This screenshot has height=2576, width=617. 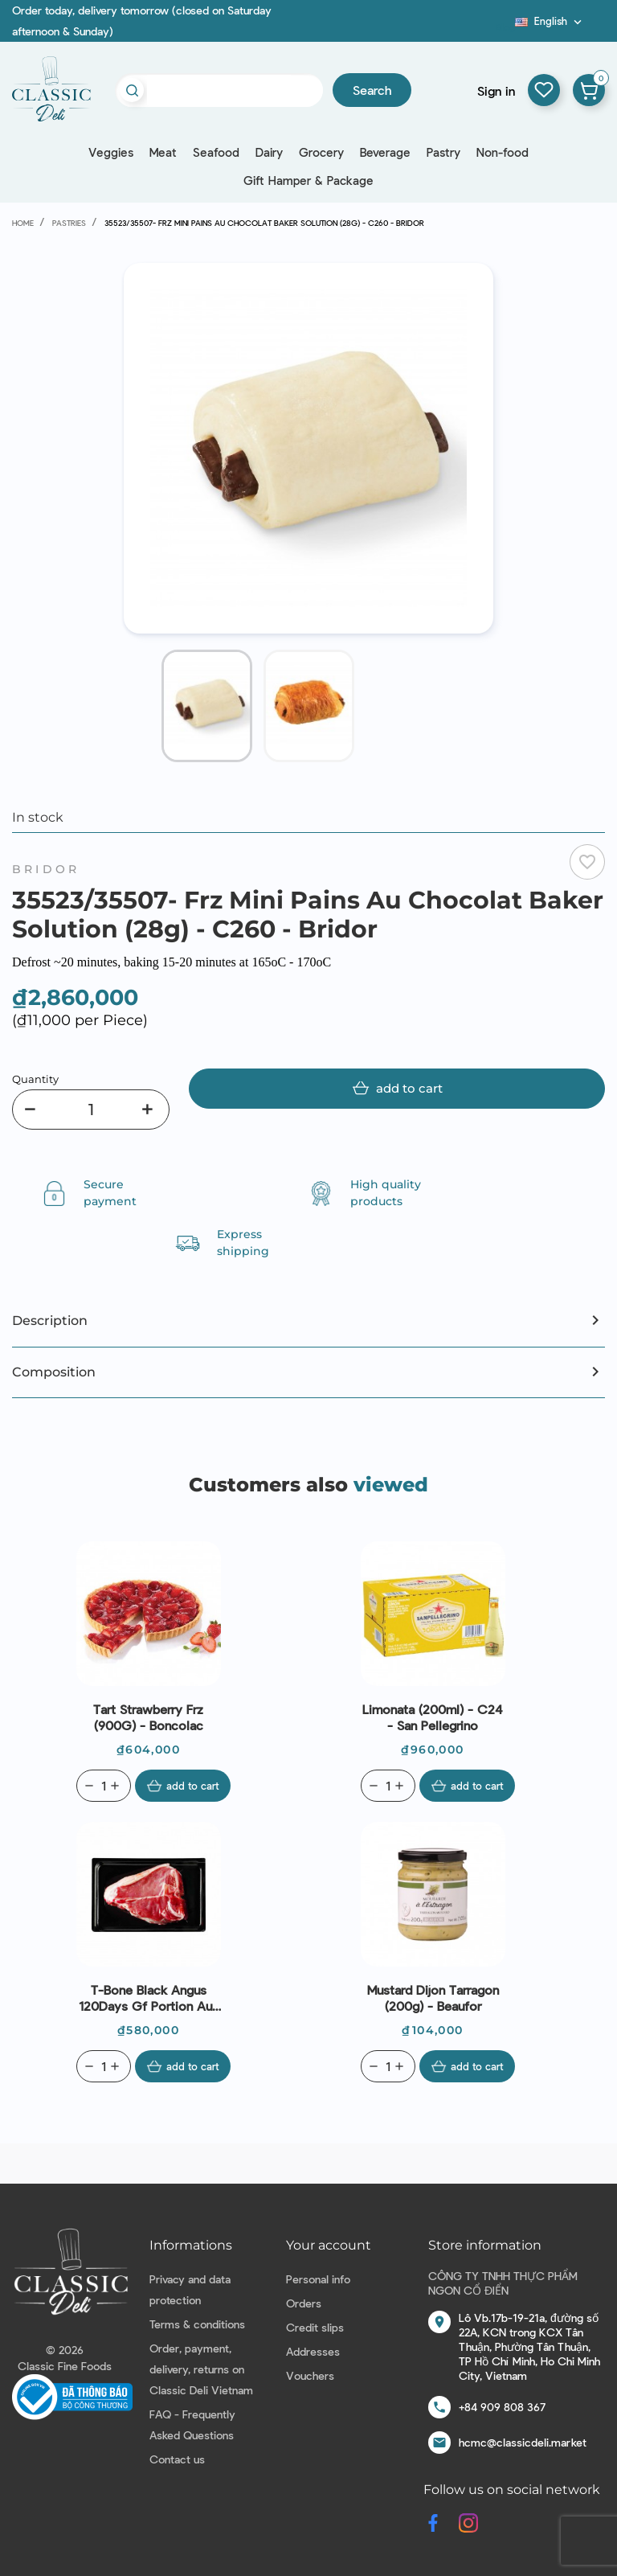 I want to click on Grocery, so click(x=321, y=152).